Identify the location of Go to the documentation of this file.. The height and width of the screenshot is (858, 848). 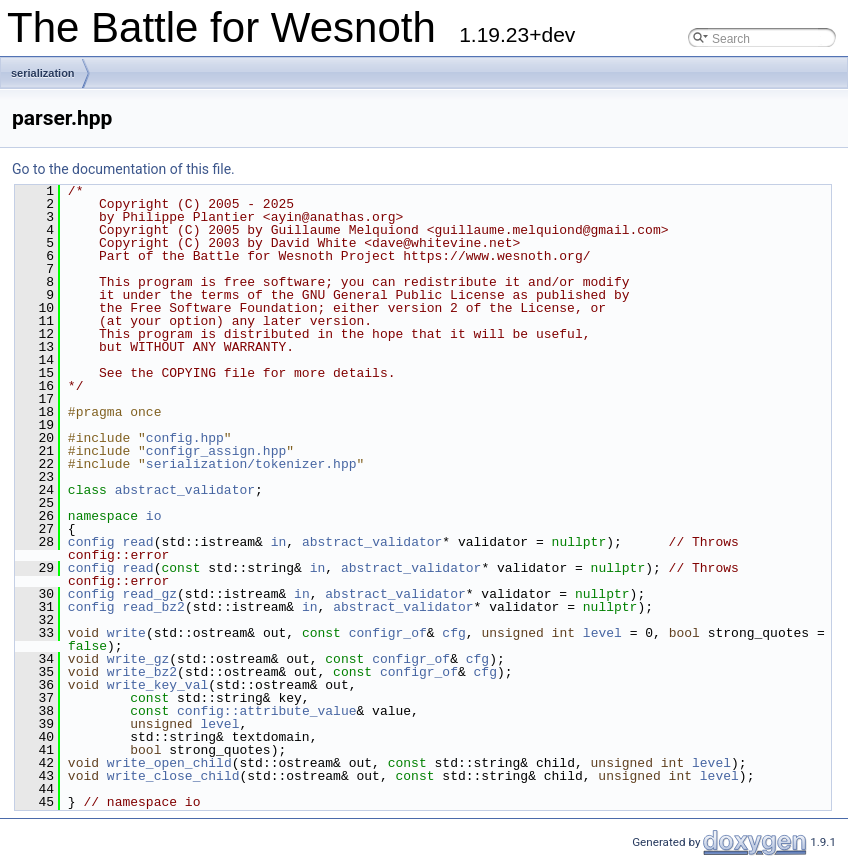
(123, 169).